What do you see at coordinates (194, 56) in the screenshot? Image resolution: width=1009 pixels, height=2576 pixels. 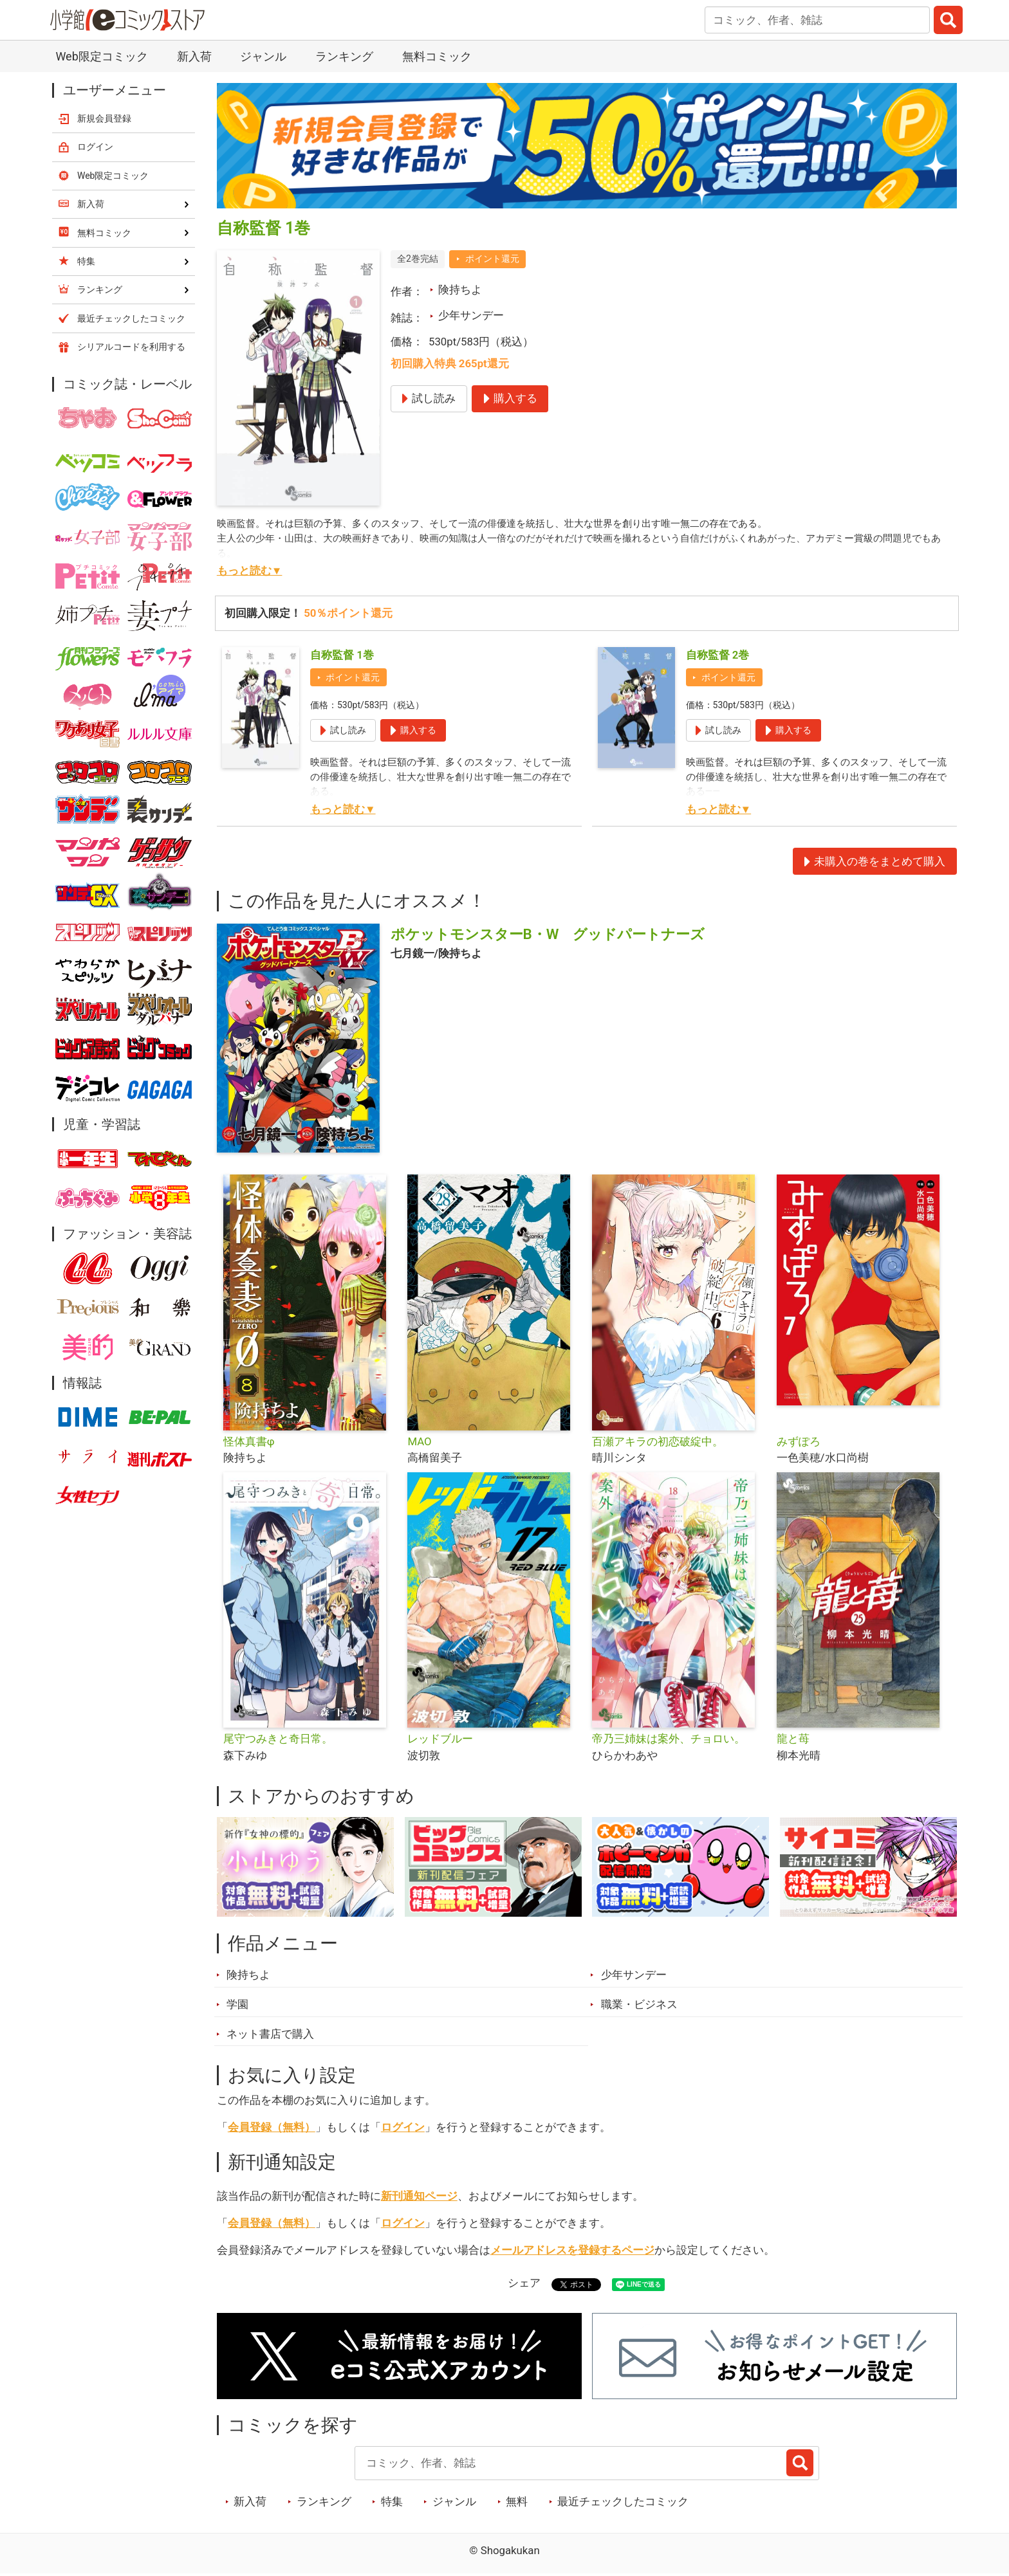 I see `新入荷` at bounding box center [194, 56].